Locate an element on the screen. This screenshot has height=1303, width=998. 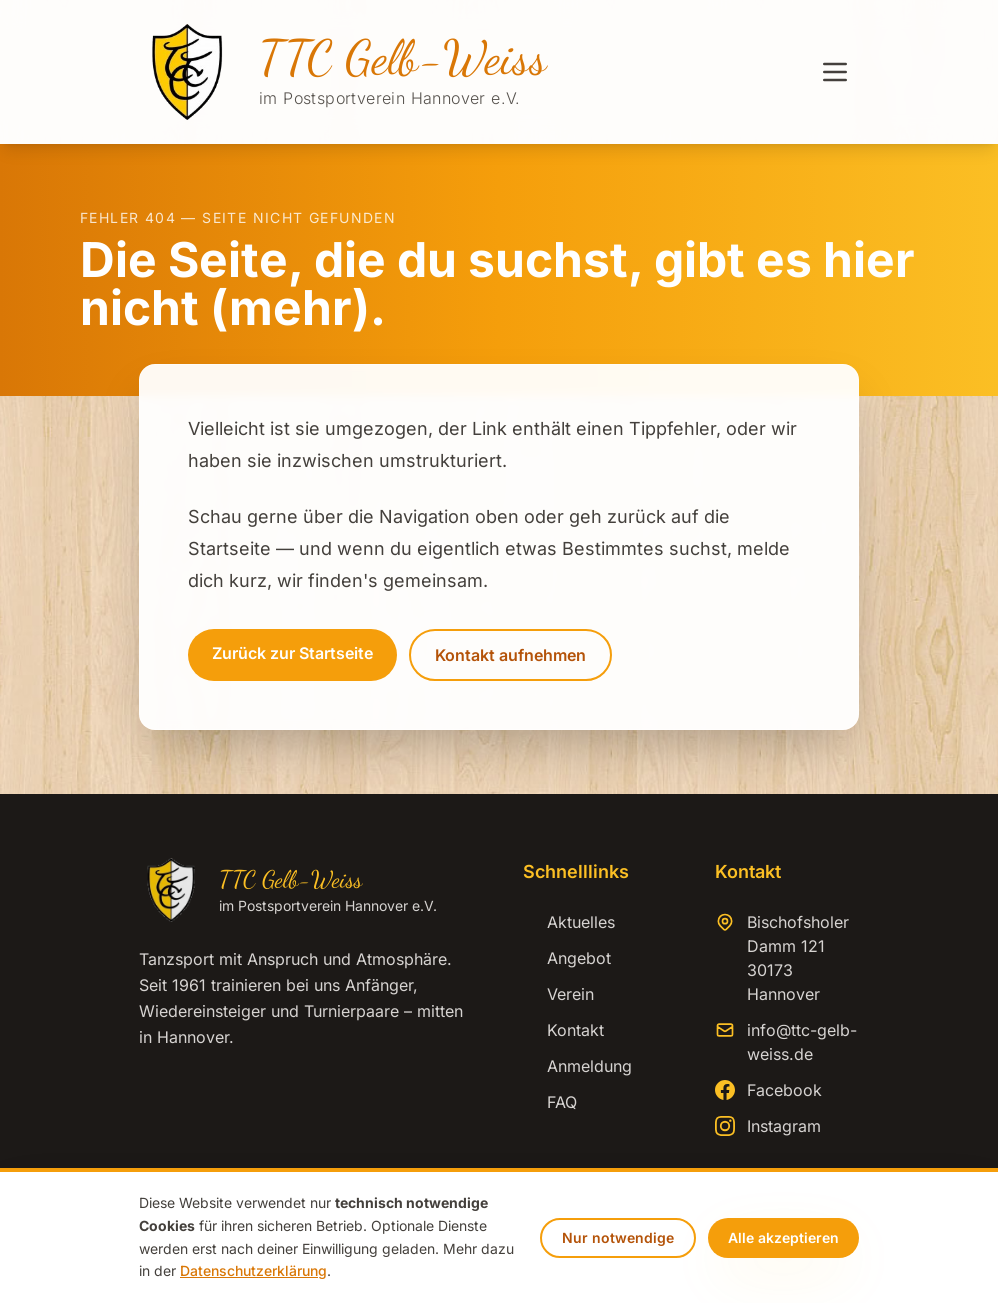
Verein is located at coordinates (558, 994).